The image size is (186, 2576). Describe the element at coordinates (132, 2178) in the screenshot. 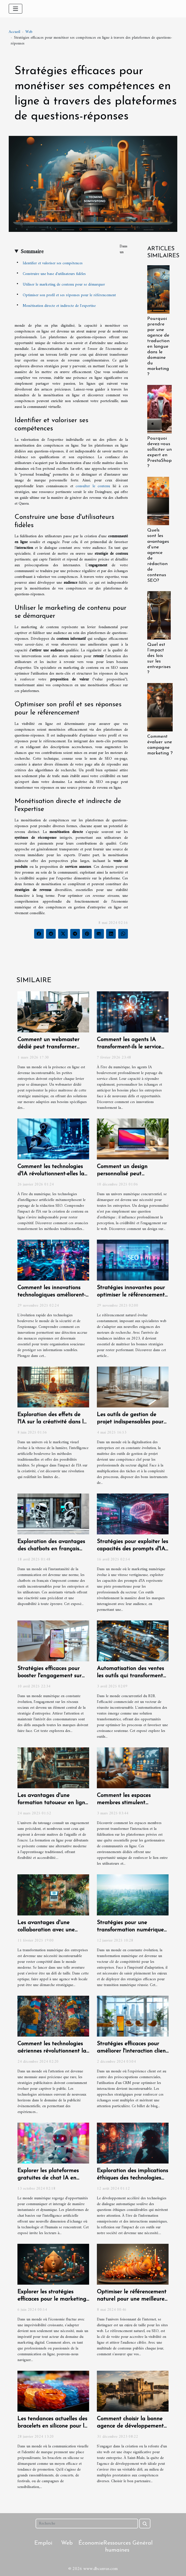

I see `Exploration des implications éthiques des technologies de dialogue automatique` at that location.